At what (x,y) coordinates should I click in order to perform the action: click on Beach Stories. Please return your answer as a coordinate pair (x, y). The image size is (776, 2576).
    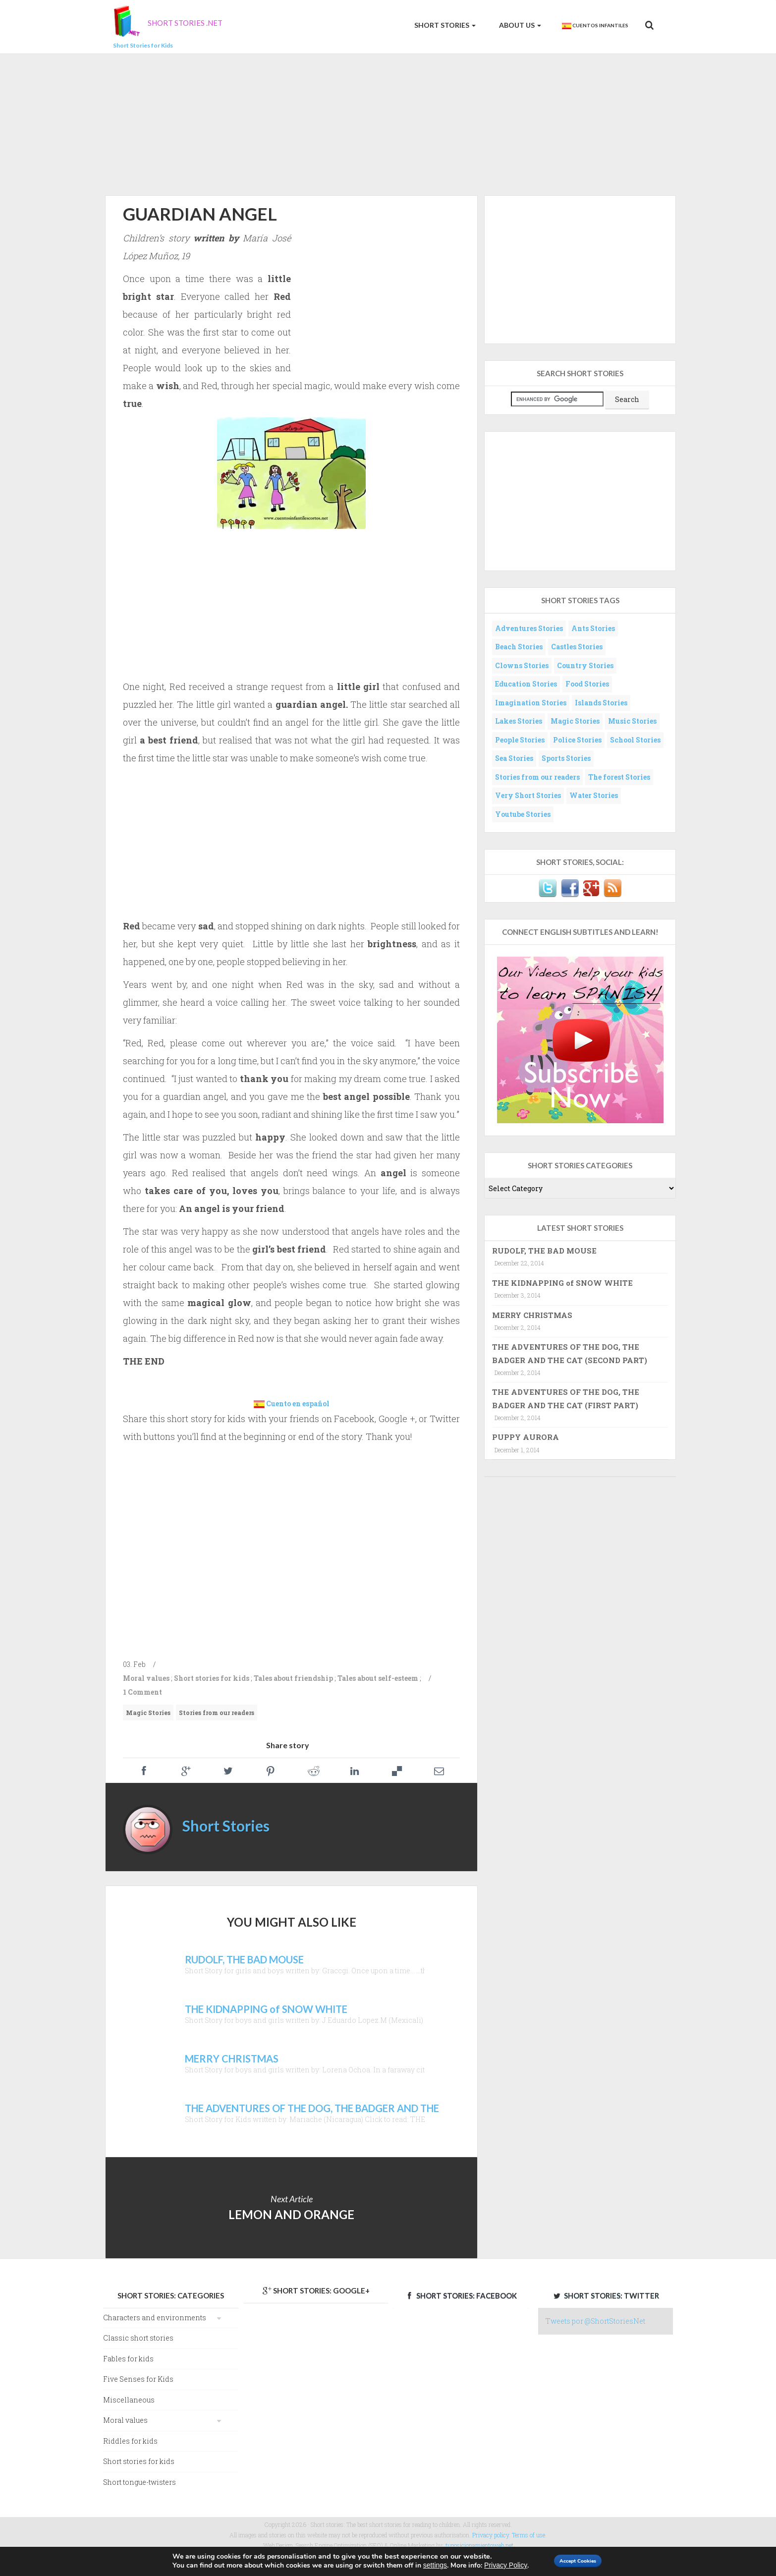
    Looking at the image, I should click on (519, 646).